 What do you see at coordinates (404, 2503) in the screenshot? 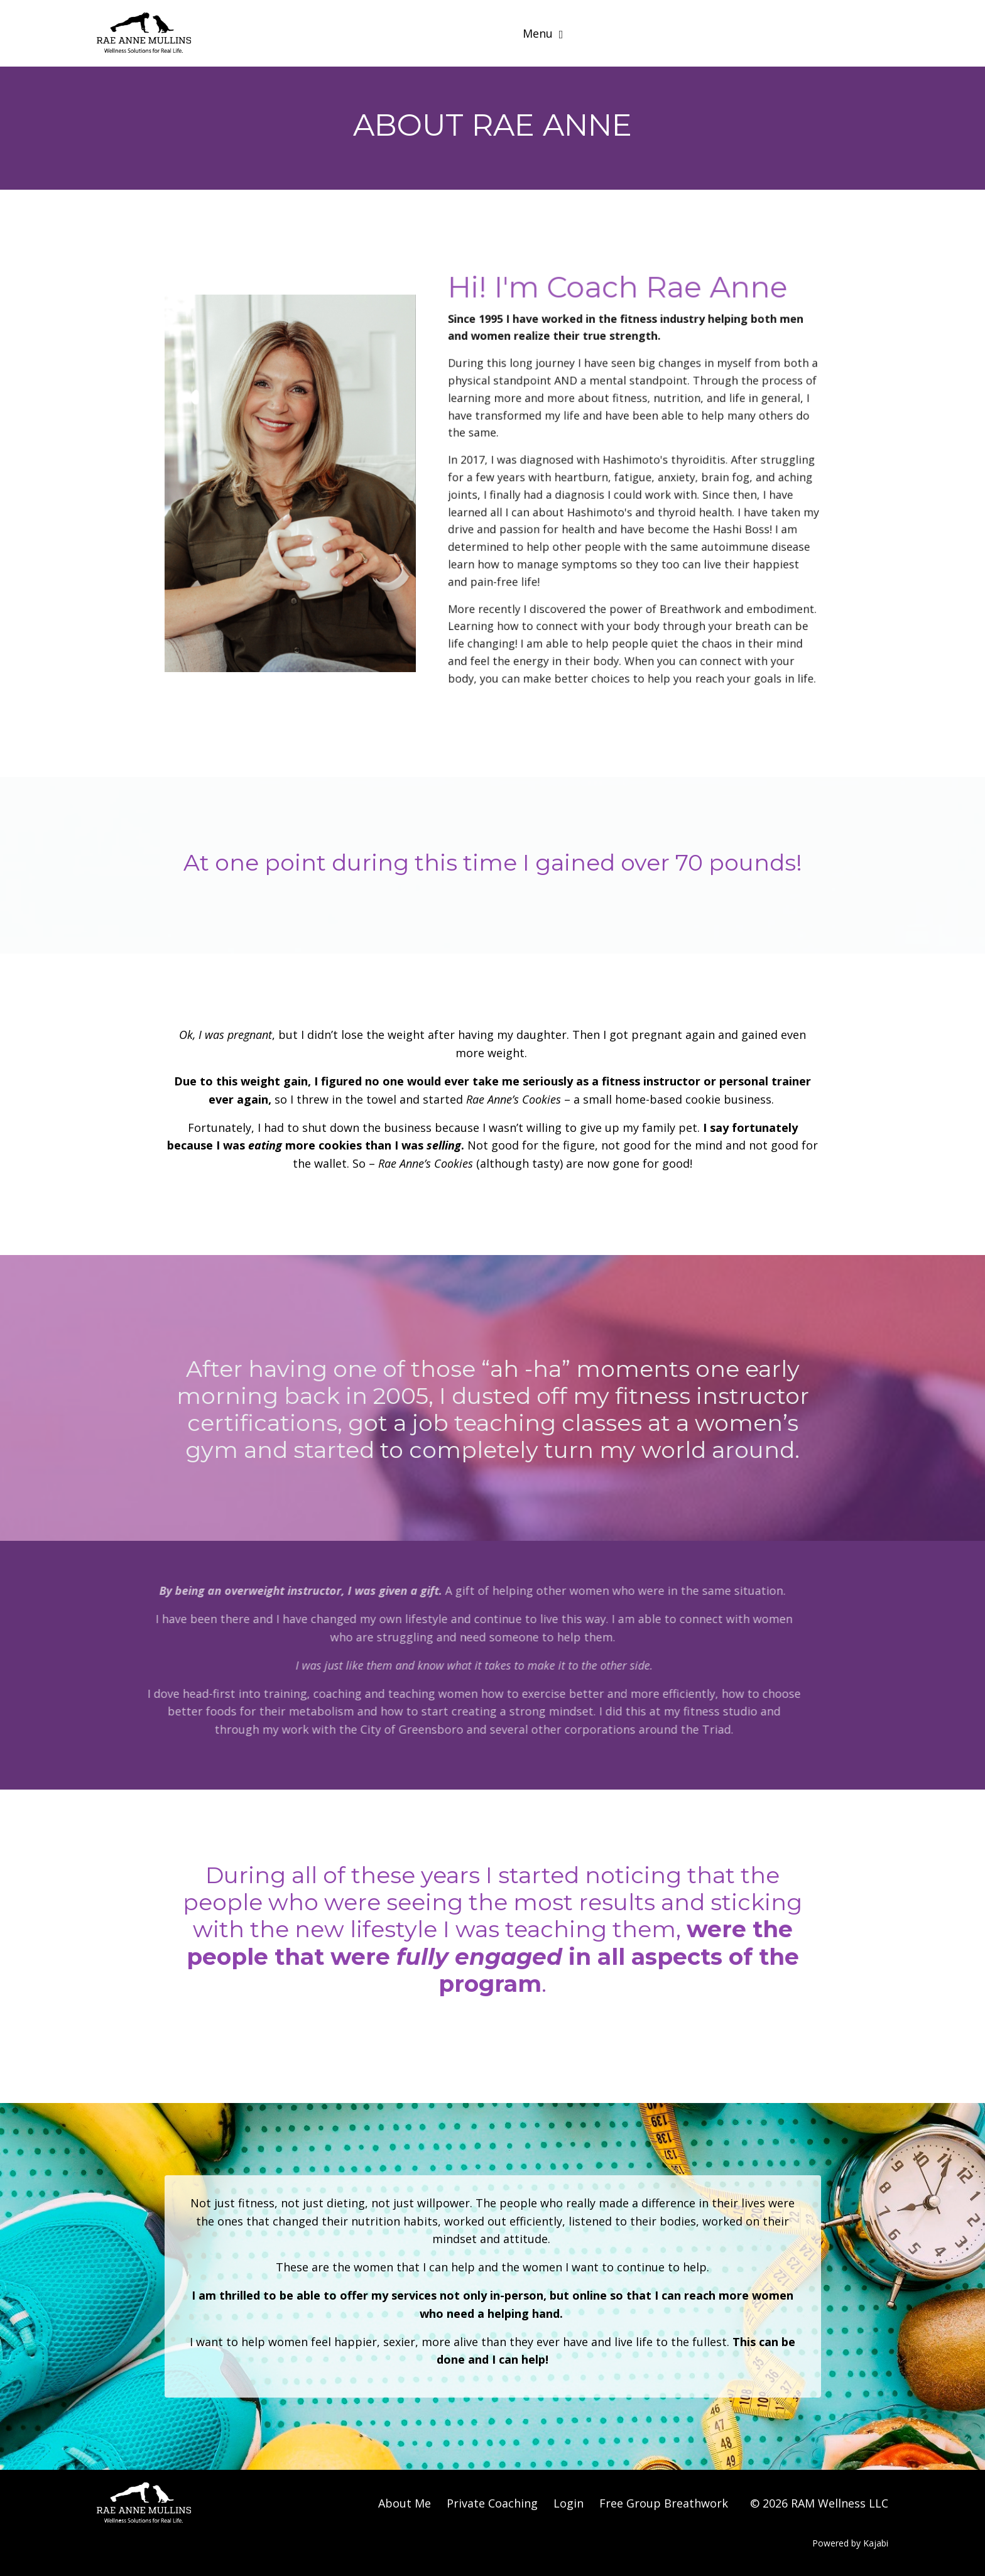
I see `About Me` at bounding box center [404, 2503].